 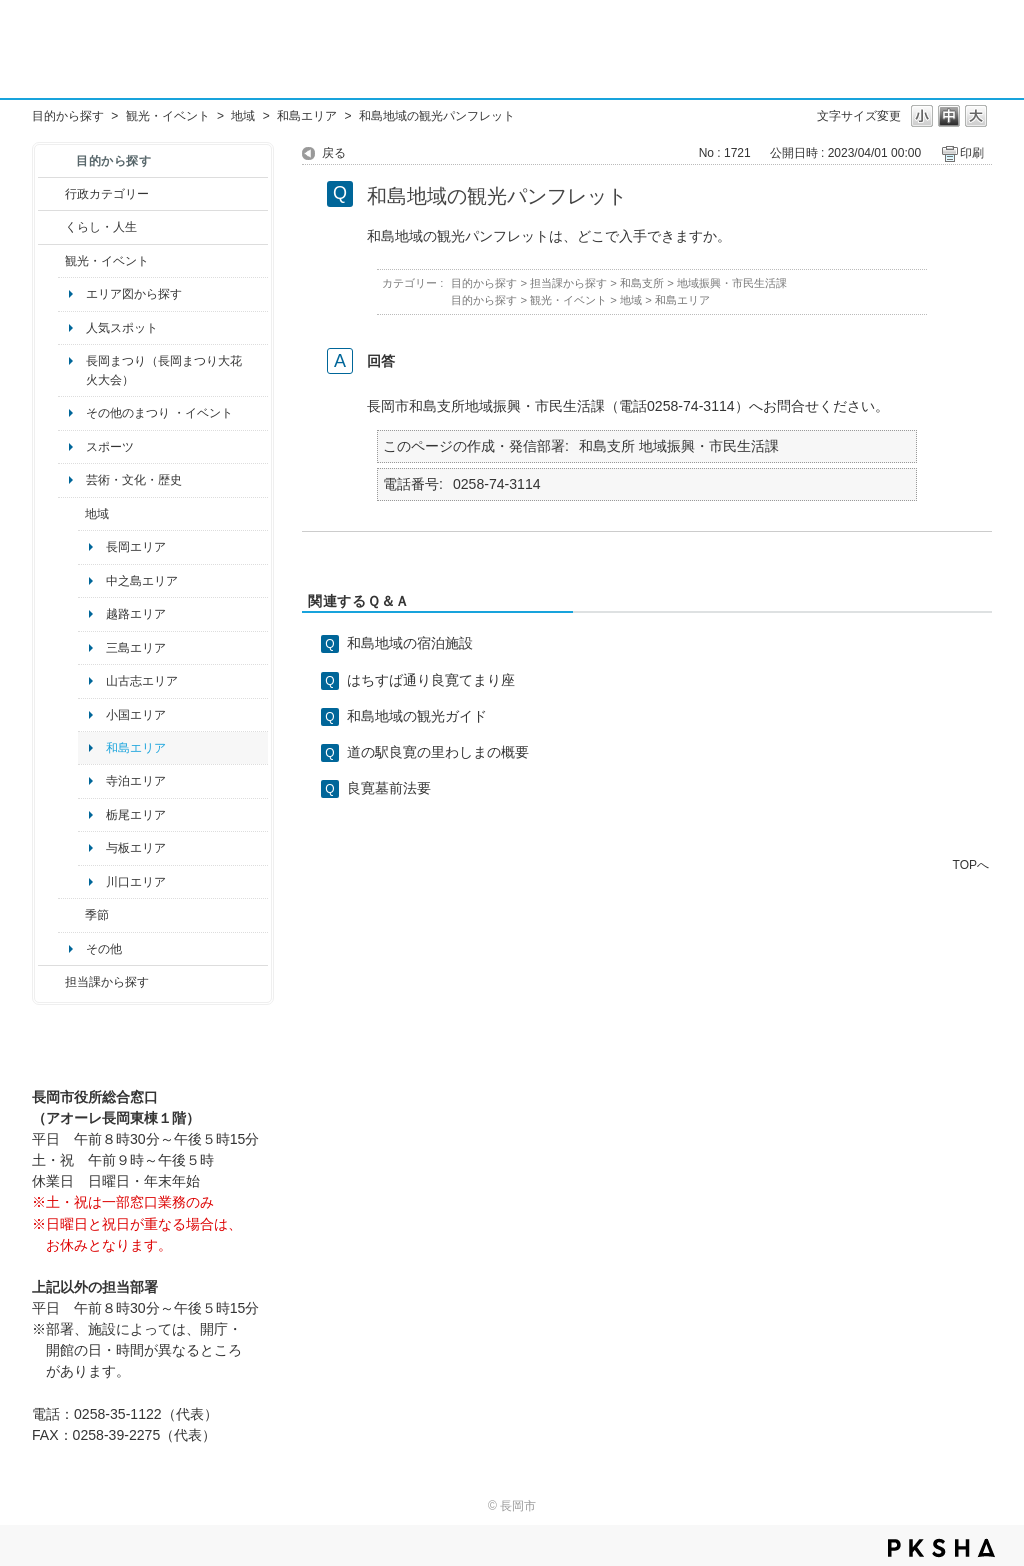 I want to click on 戻る, so click(x=334, y=153).